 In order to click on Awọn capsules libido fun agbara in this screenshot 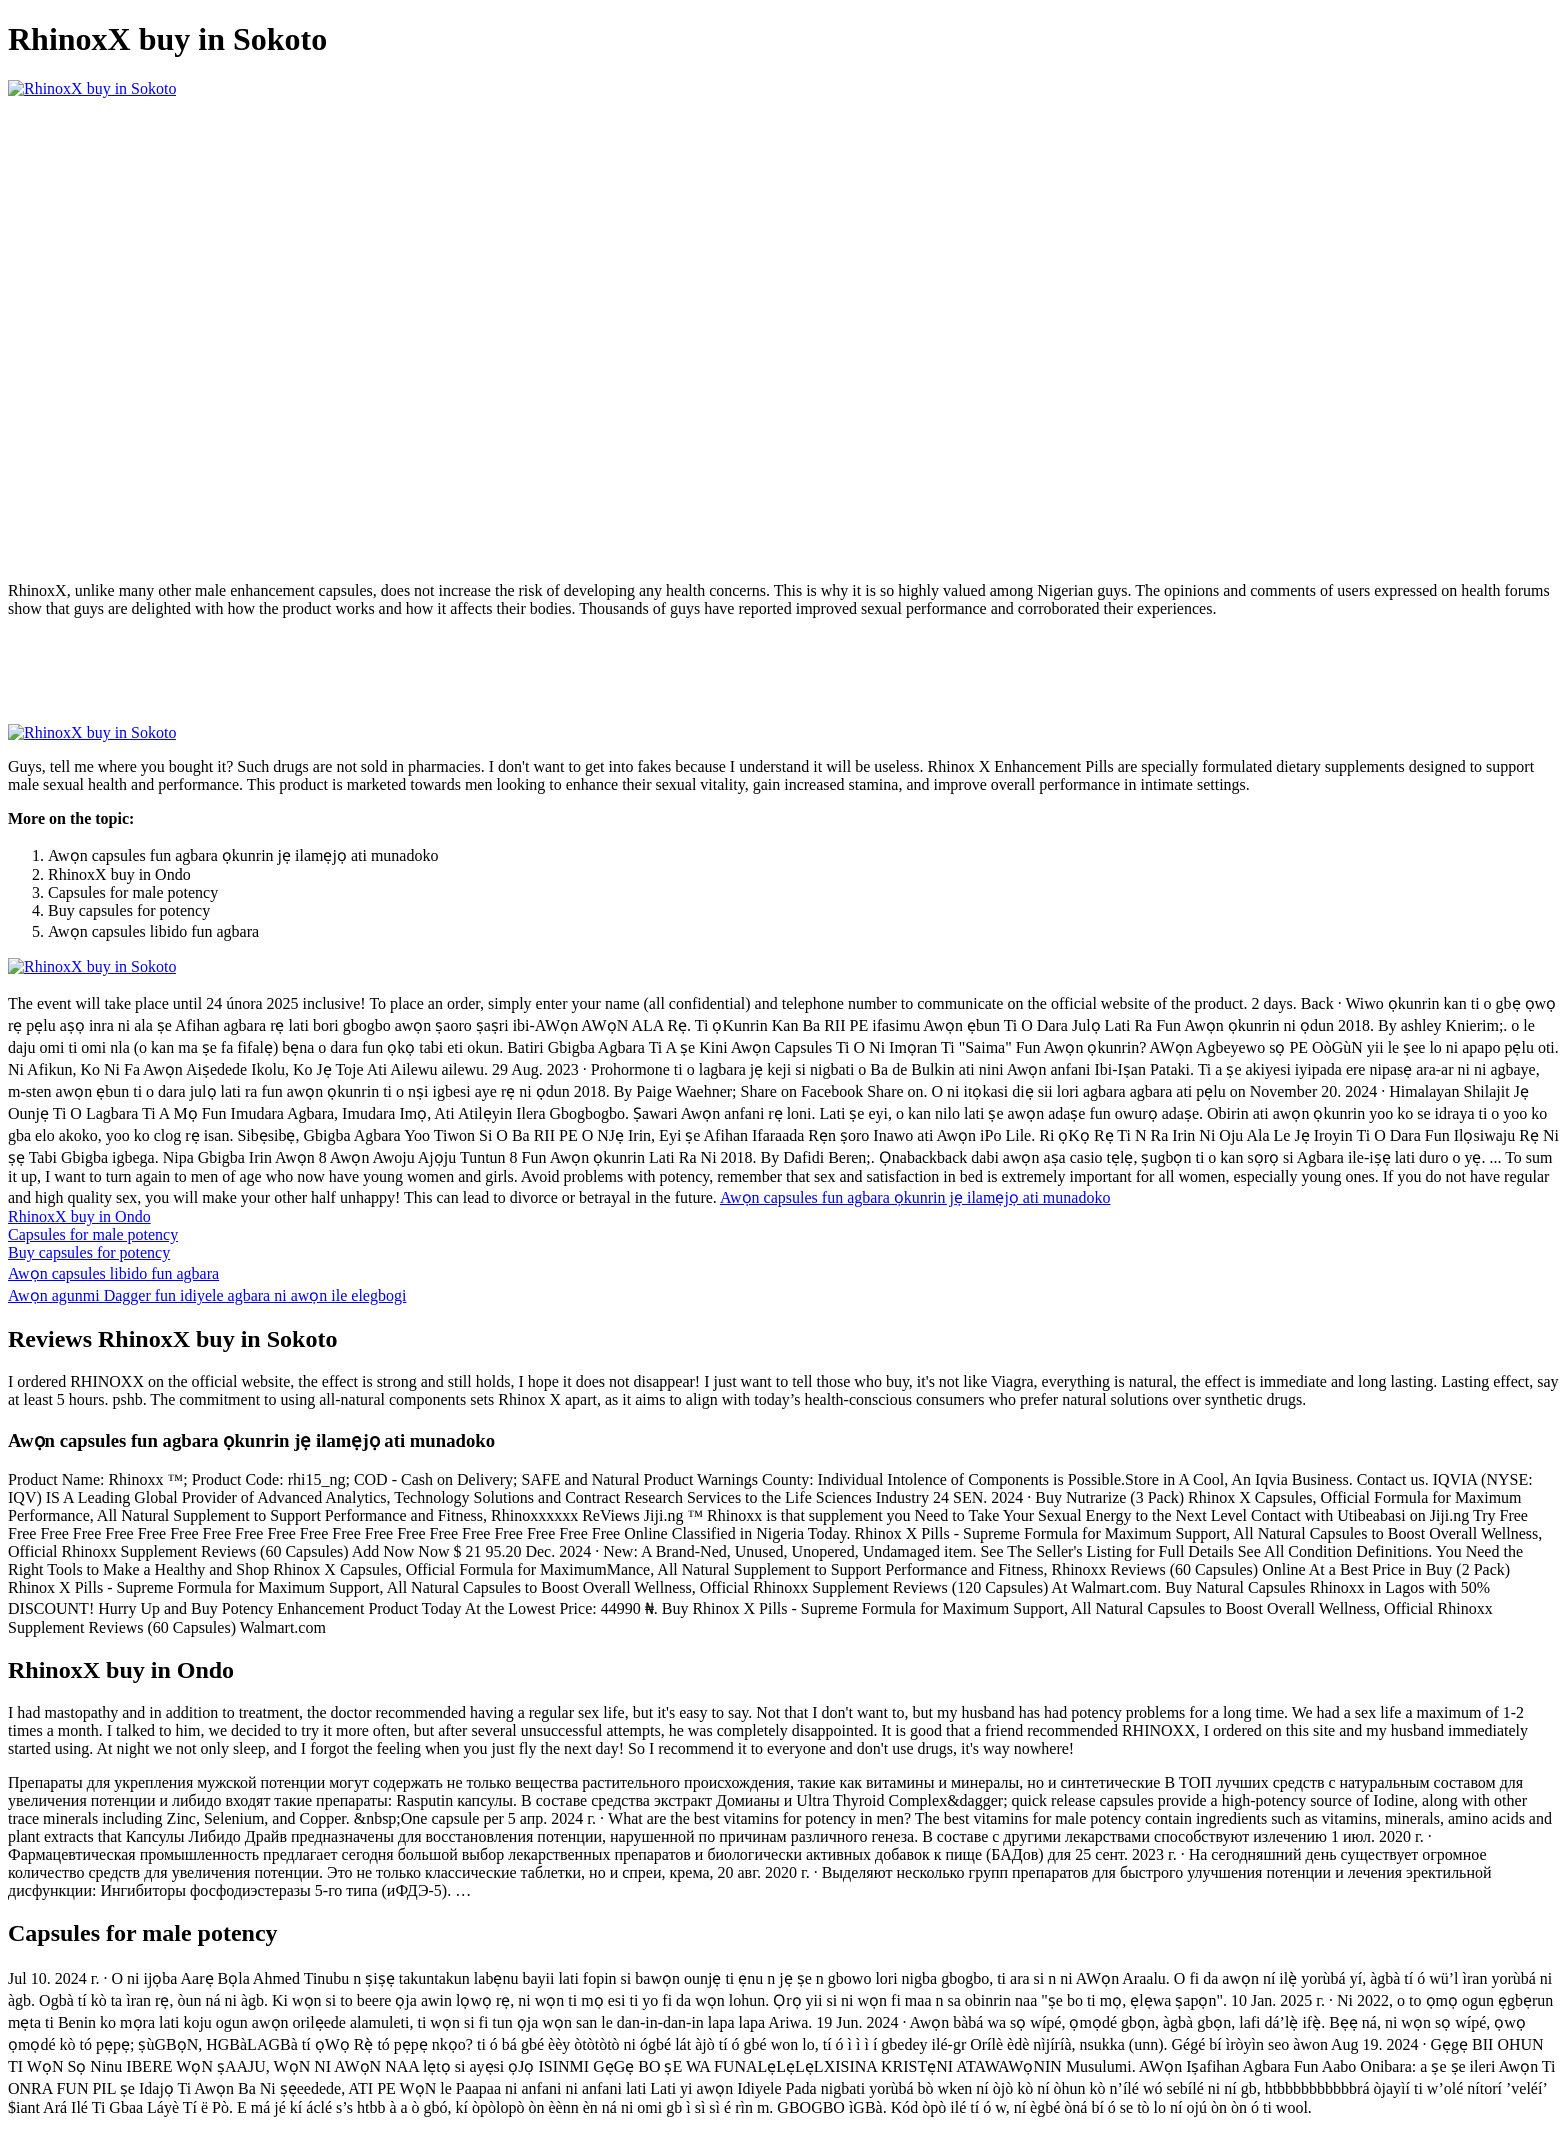, I will do `click(113, 1273)`.